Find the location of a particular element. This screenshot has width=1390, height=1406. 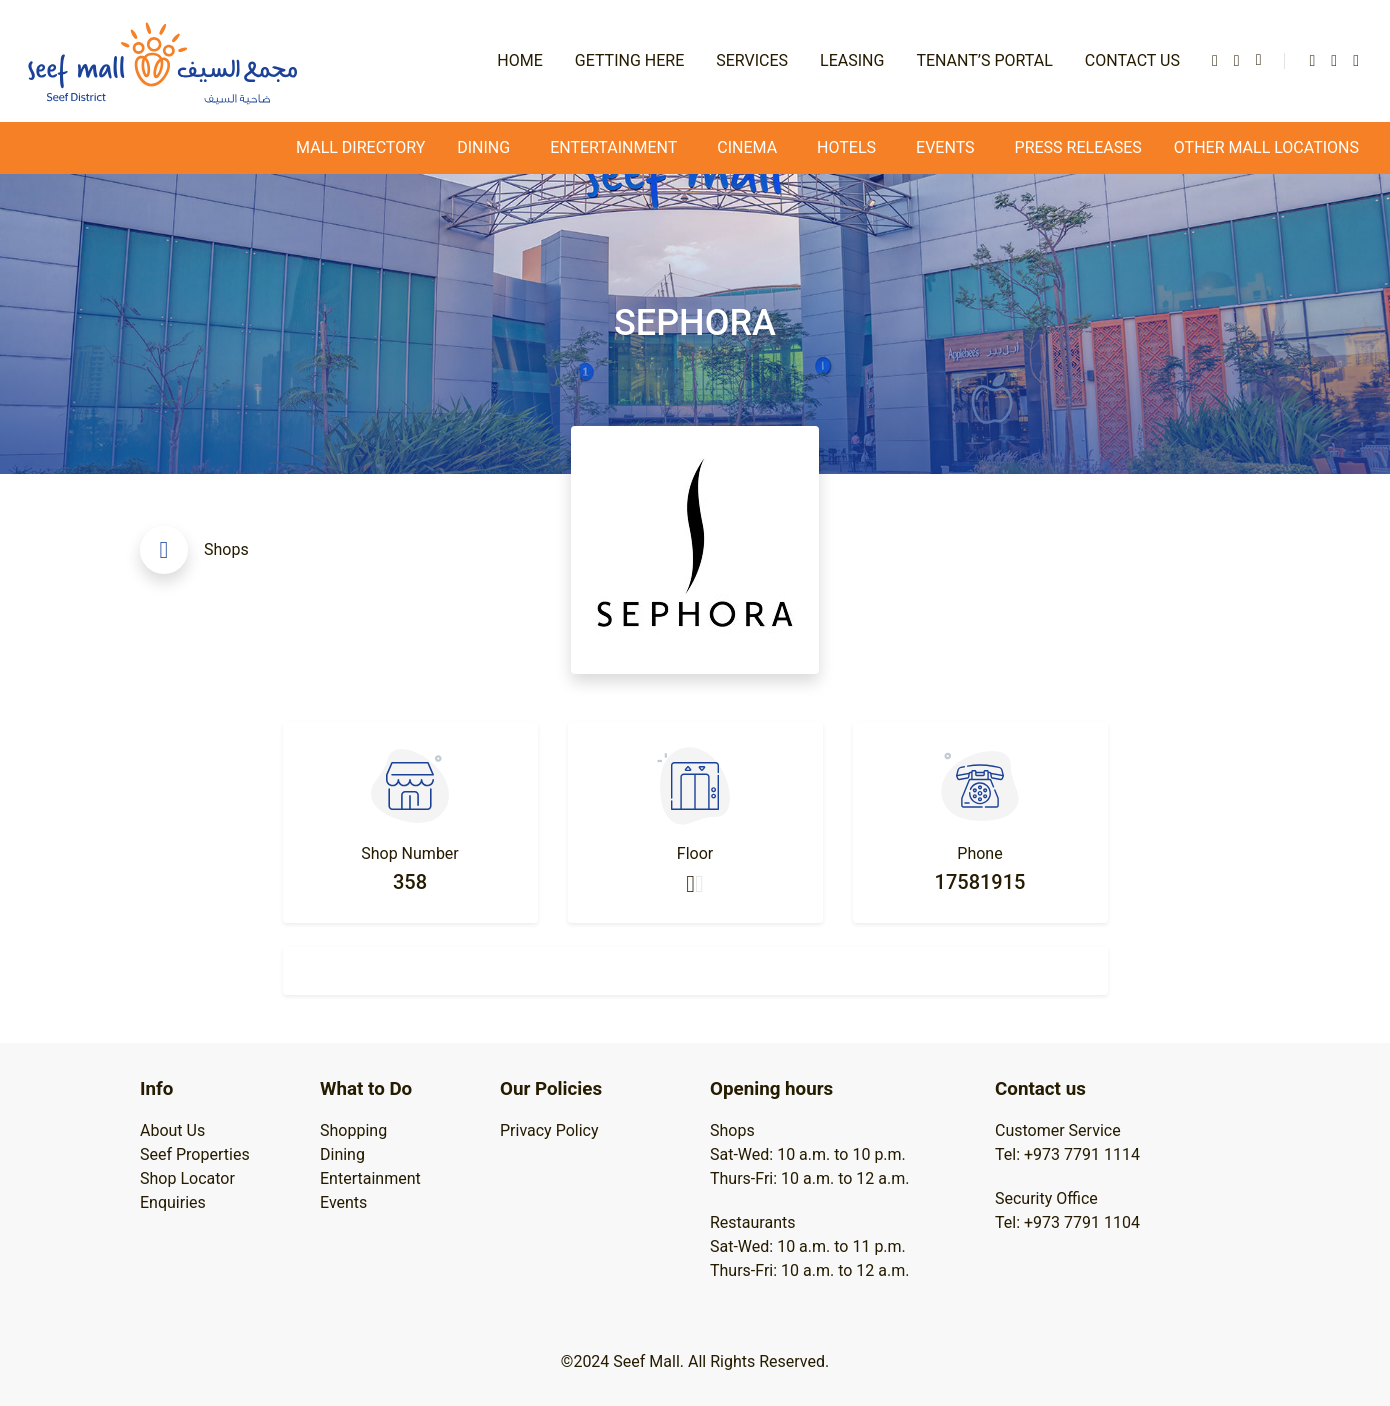

Events is located at coordinates (343, 1202).